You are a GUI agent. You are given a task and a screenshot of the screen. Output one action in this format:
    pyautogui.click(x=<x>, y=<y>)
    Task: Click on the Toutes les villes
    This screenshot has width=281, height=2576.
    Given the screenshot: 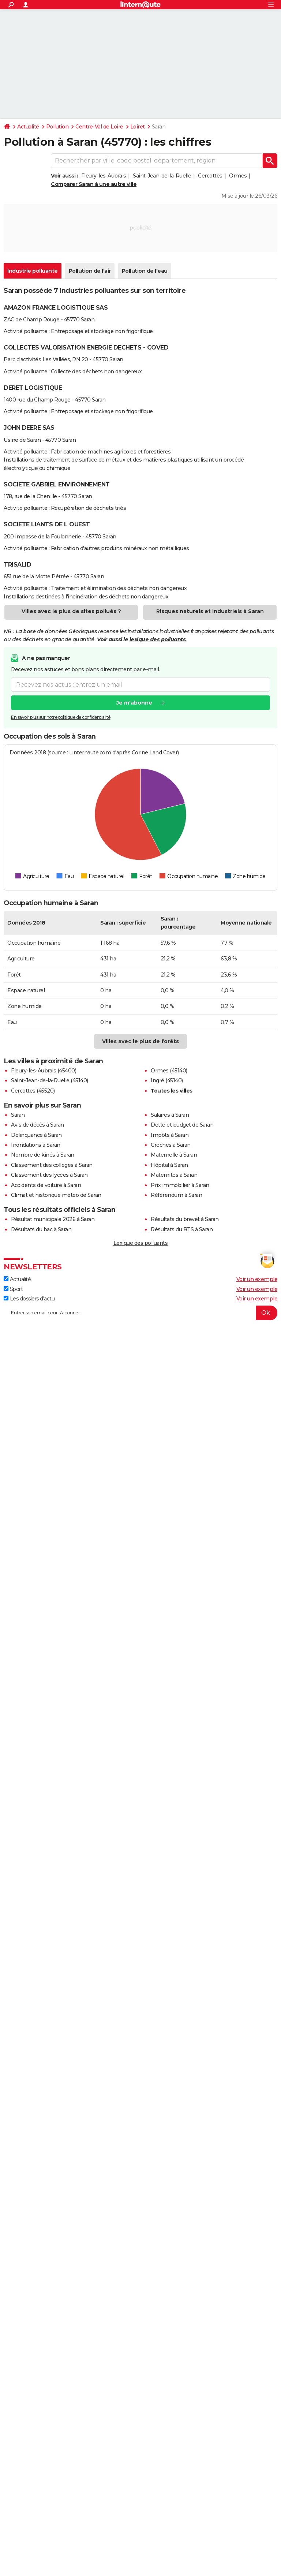 What is the action you would take?
    pyautogui.click(x=171, y=1090)
    